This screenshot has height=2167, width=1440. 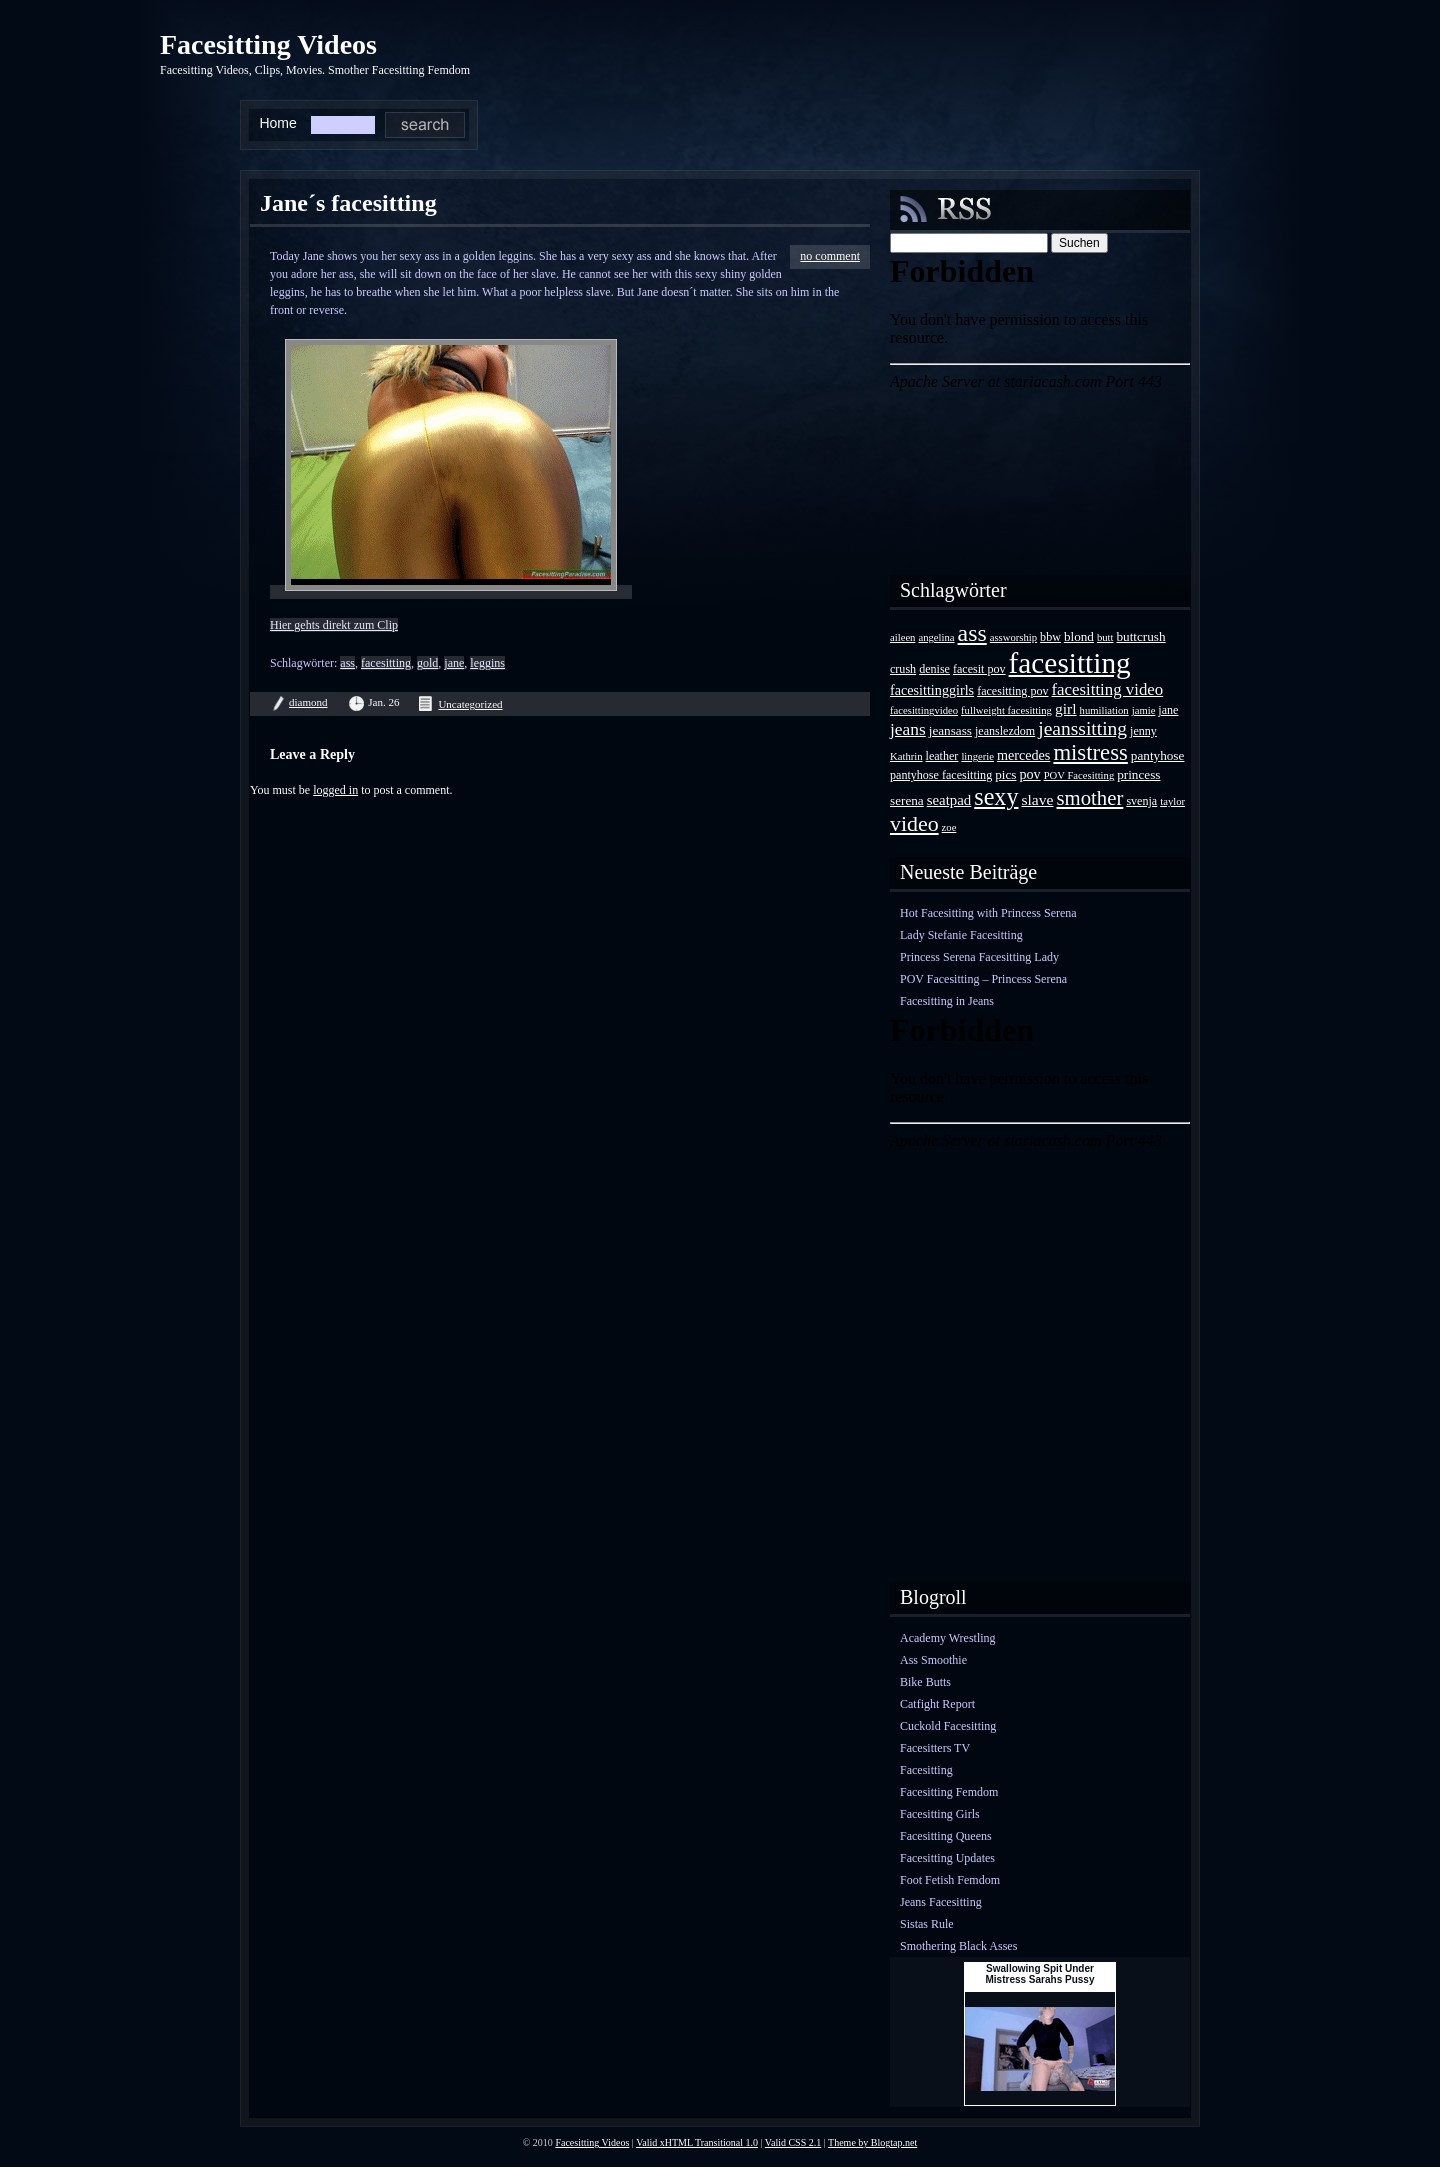 I want to click on leggins, so click(x=487, y=663).